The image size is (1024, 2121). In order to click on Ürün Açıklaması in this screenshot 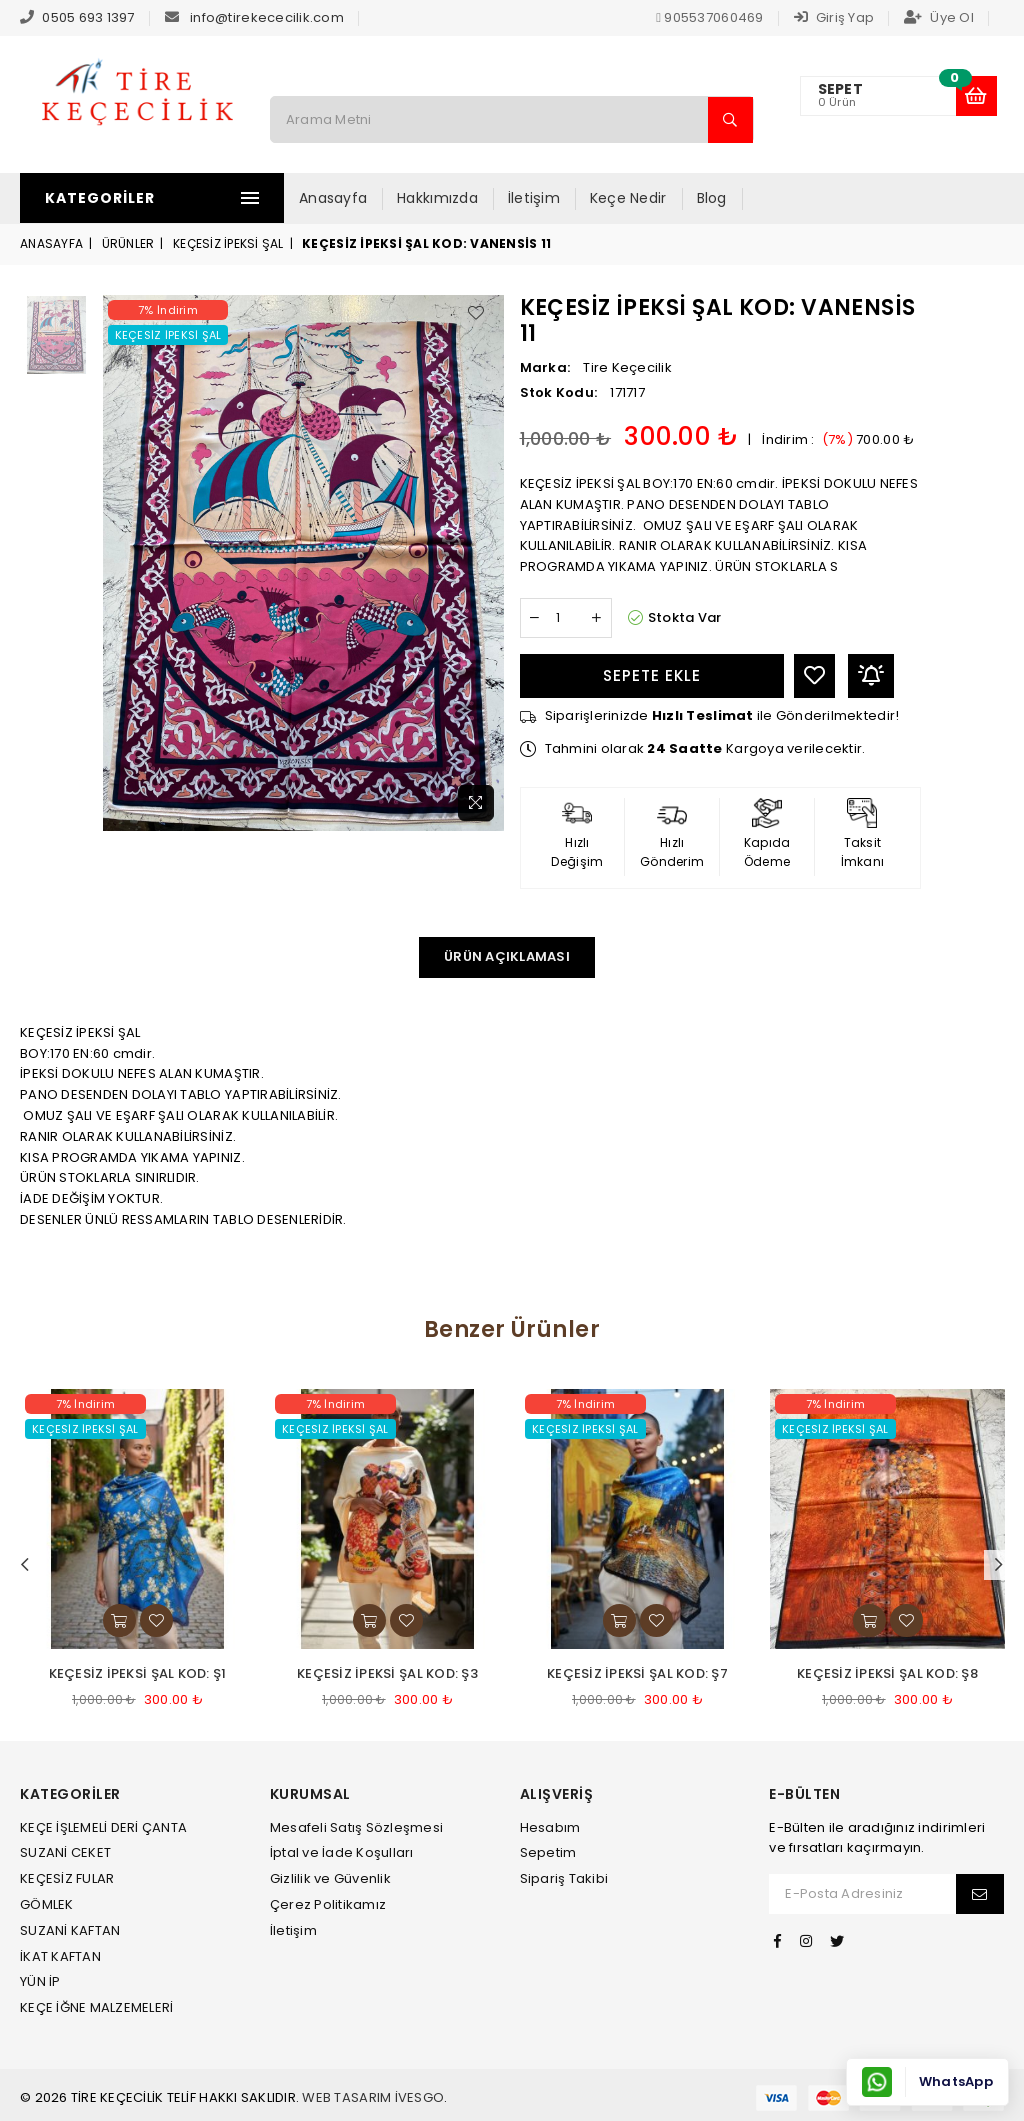, I will do `click(507, 956)`.